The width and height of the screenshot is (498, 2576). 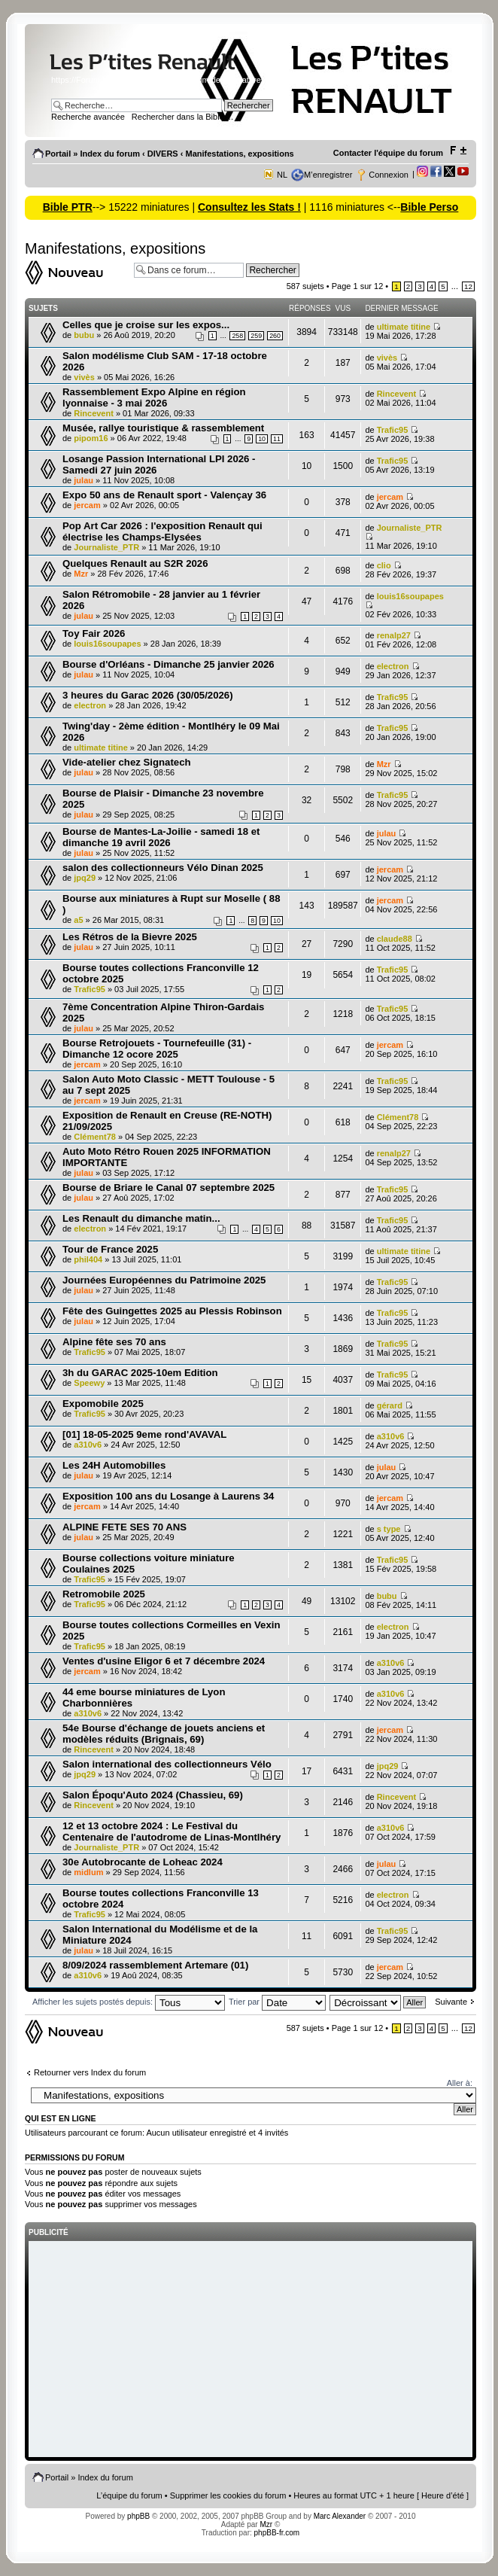 I want to click on 54e Bourse d'échange de jouets anciens et modèles réduits (Brignais, 69), so click(x=163, y=1733).